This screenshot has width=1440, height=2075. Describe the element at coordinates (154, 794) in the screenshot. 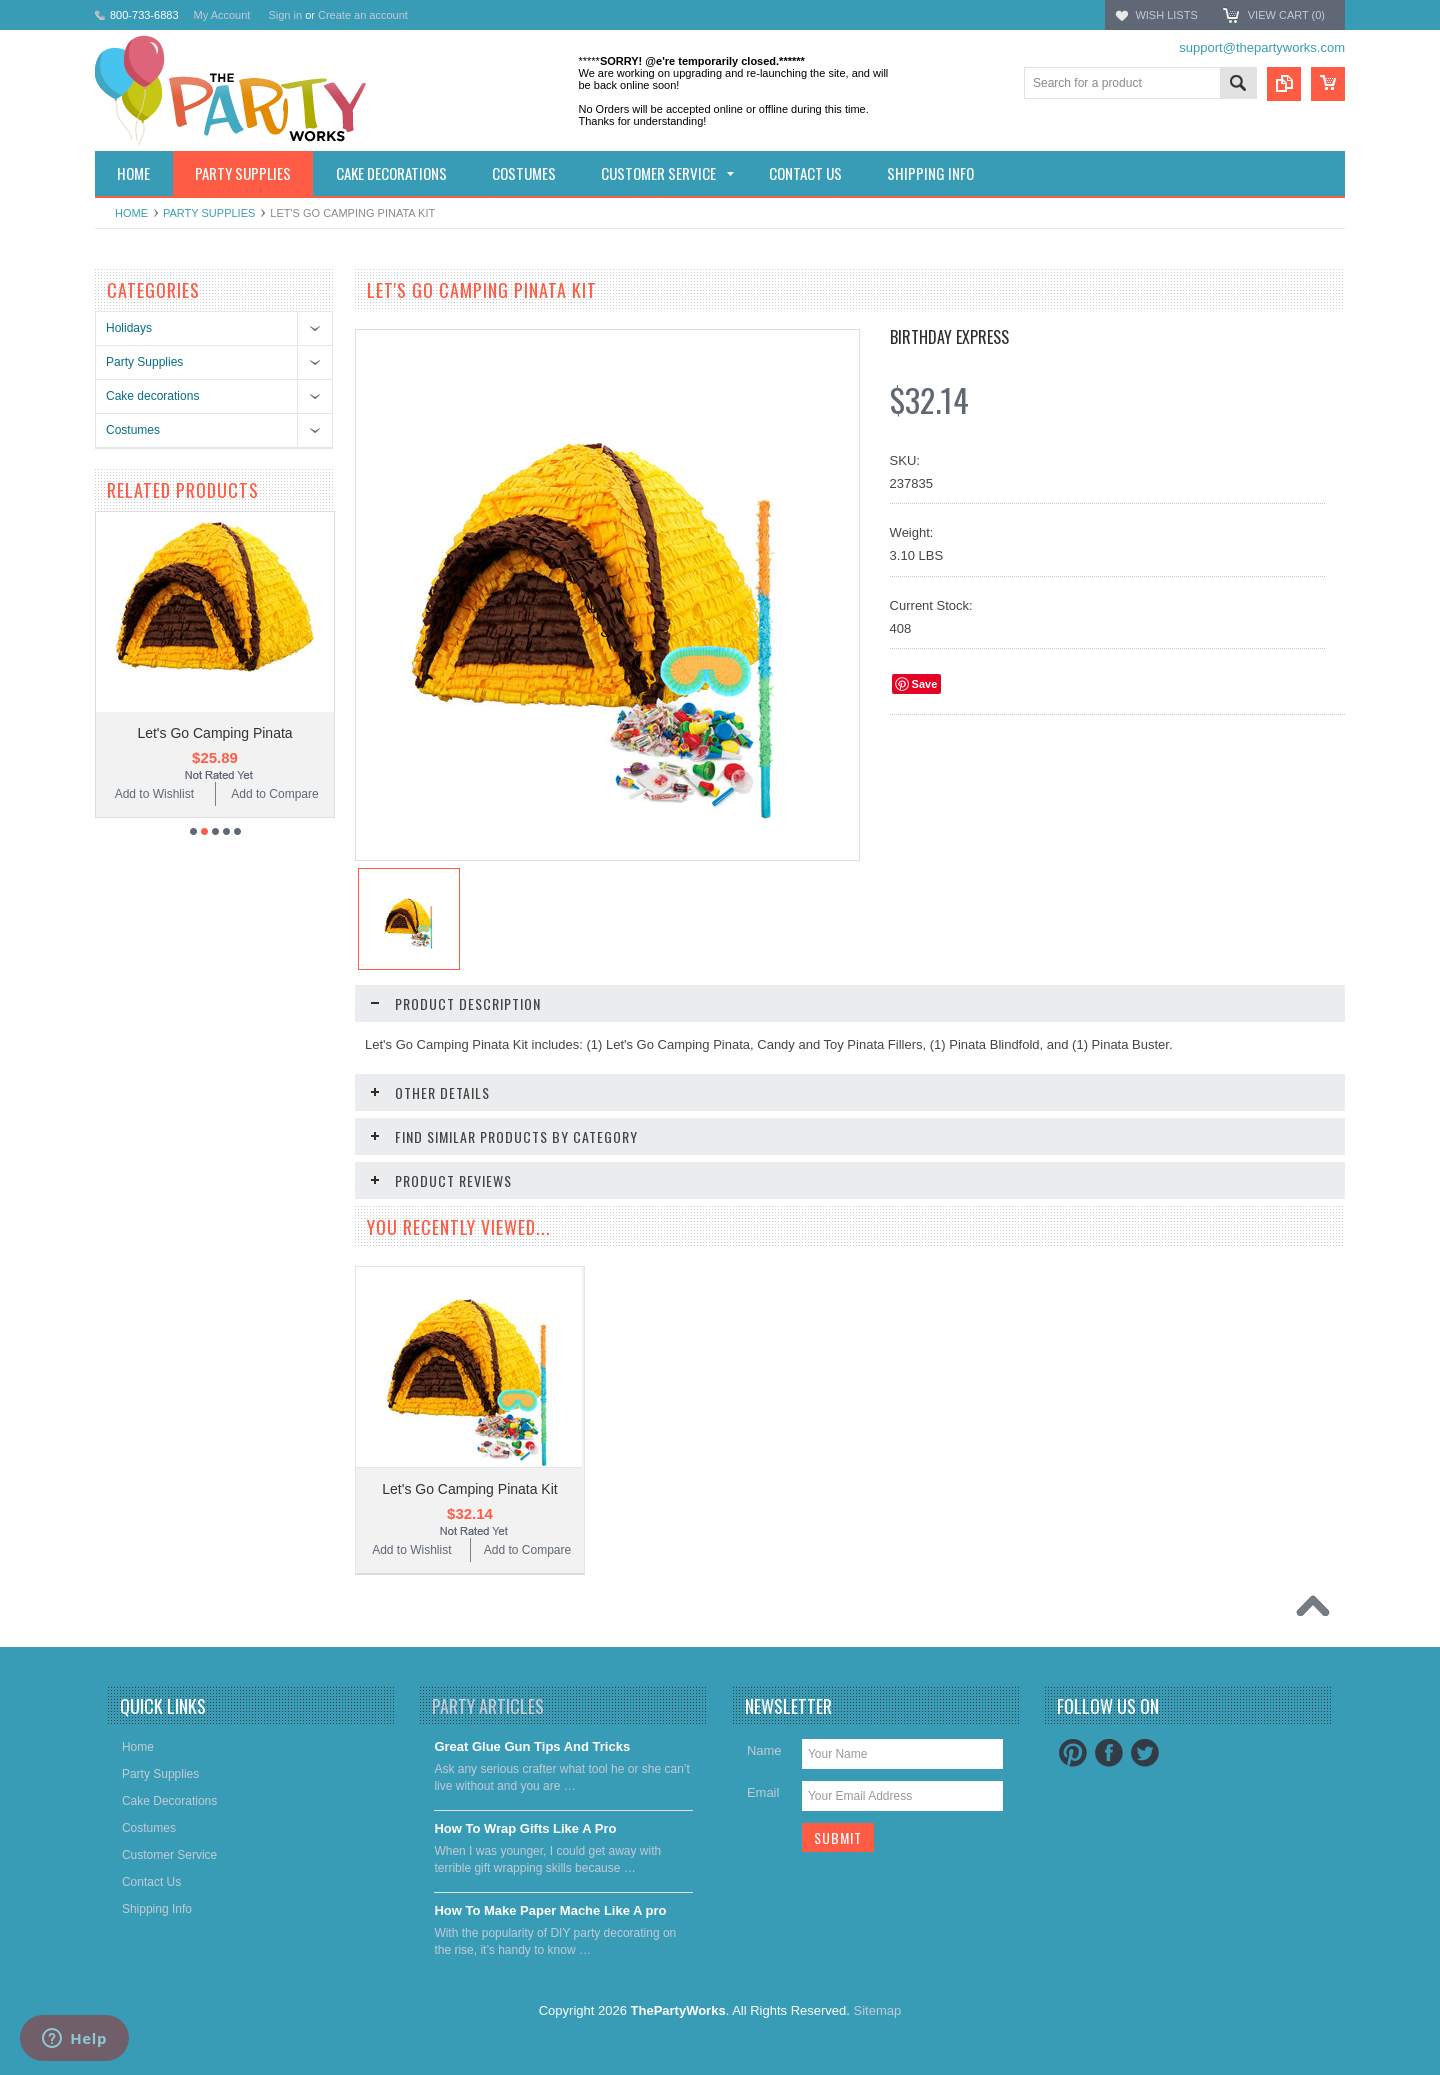

I see `Add to Wishlist` at that location.